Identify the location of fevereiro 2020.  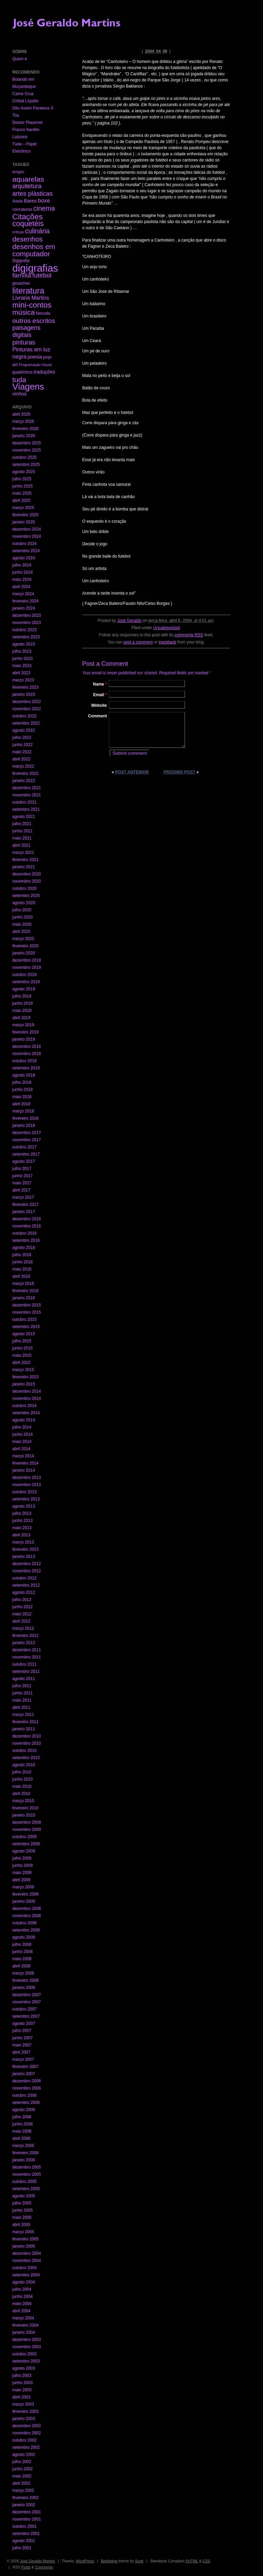
(25, 946).